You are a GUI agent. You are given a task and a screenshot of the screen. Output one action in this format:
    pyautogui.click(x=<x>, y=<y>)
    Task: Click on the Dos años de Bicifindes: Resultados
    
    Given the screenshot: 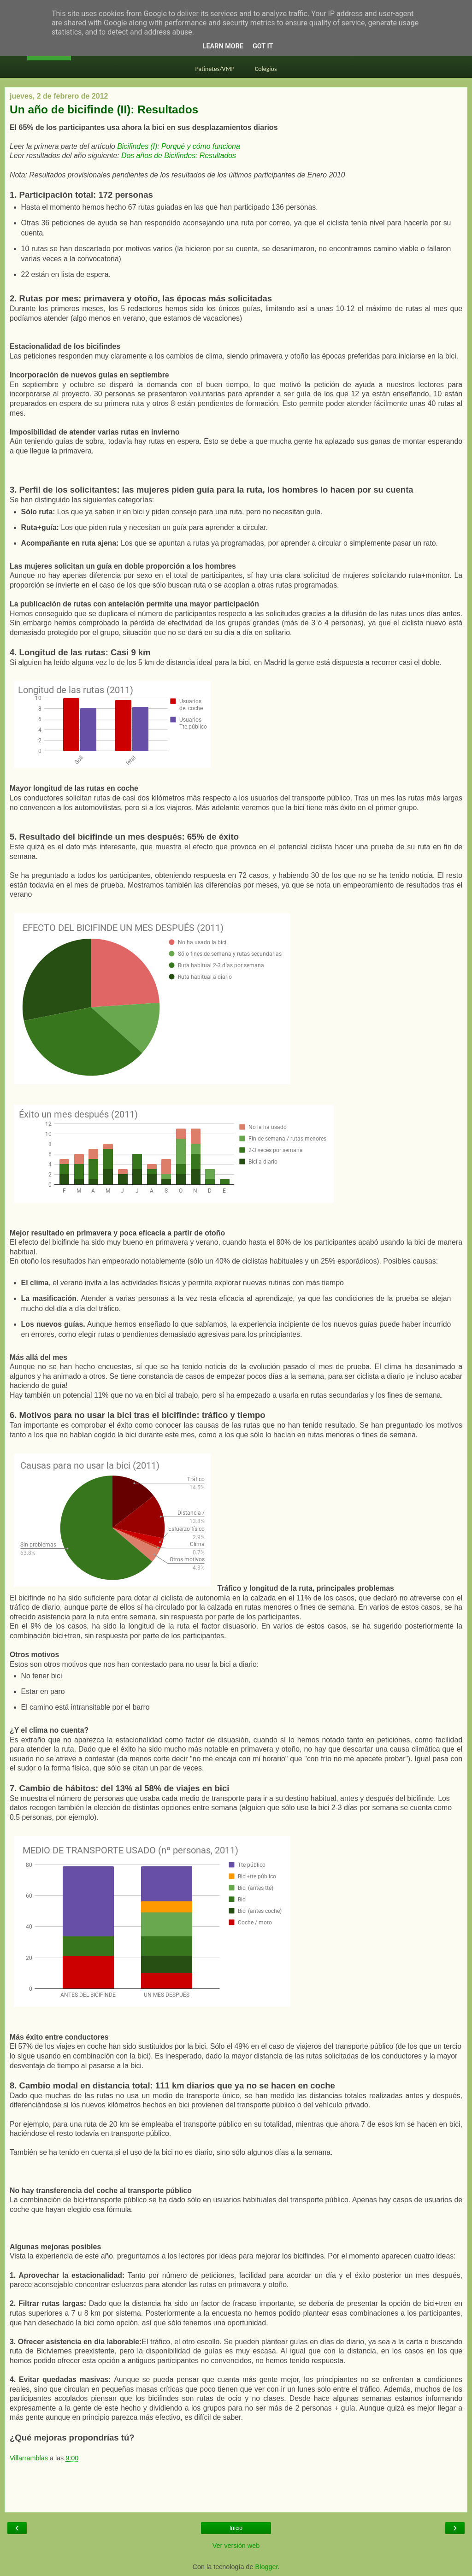 What is the action you would take?
    pyautogui.click(x=178, y=155)
    